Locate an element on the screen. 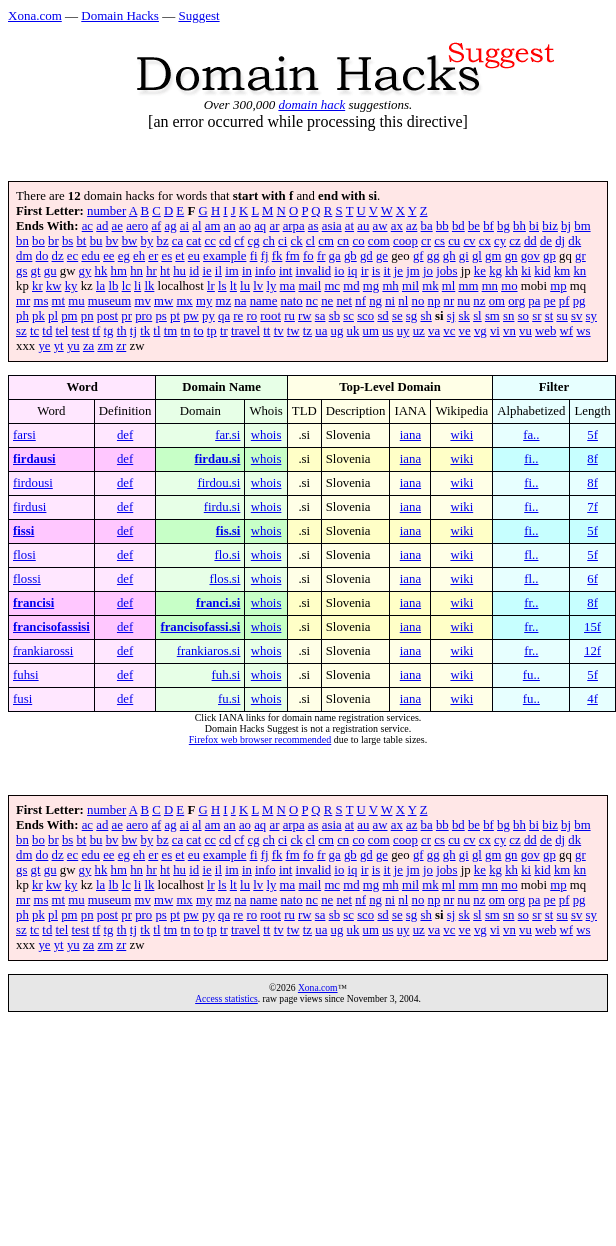 The width and height of the screenshot is (616, 1246). ws is located at coordinates (583, 331).